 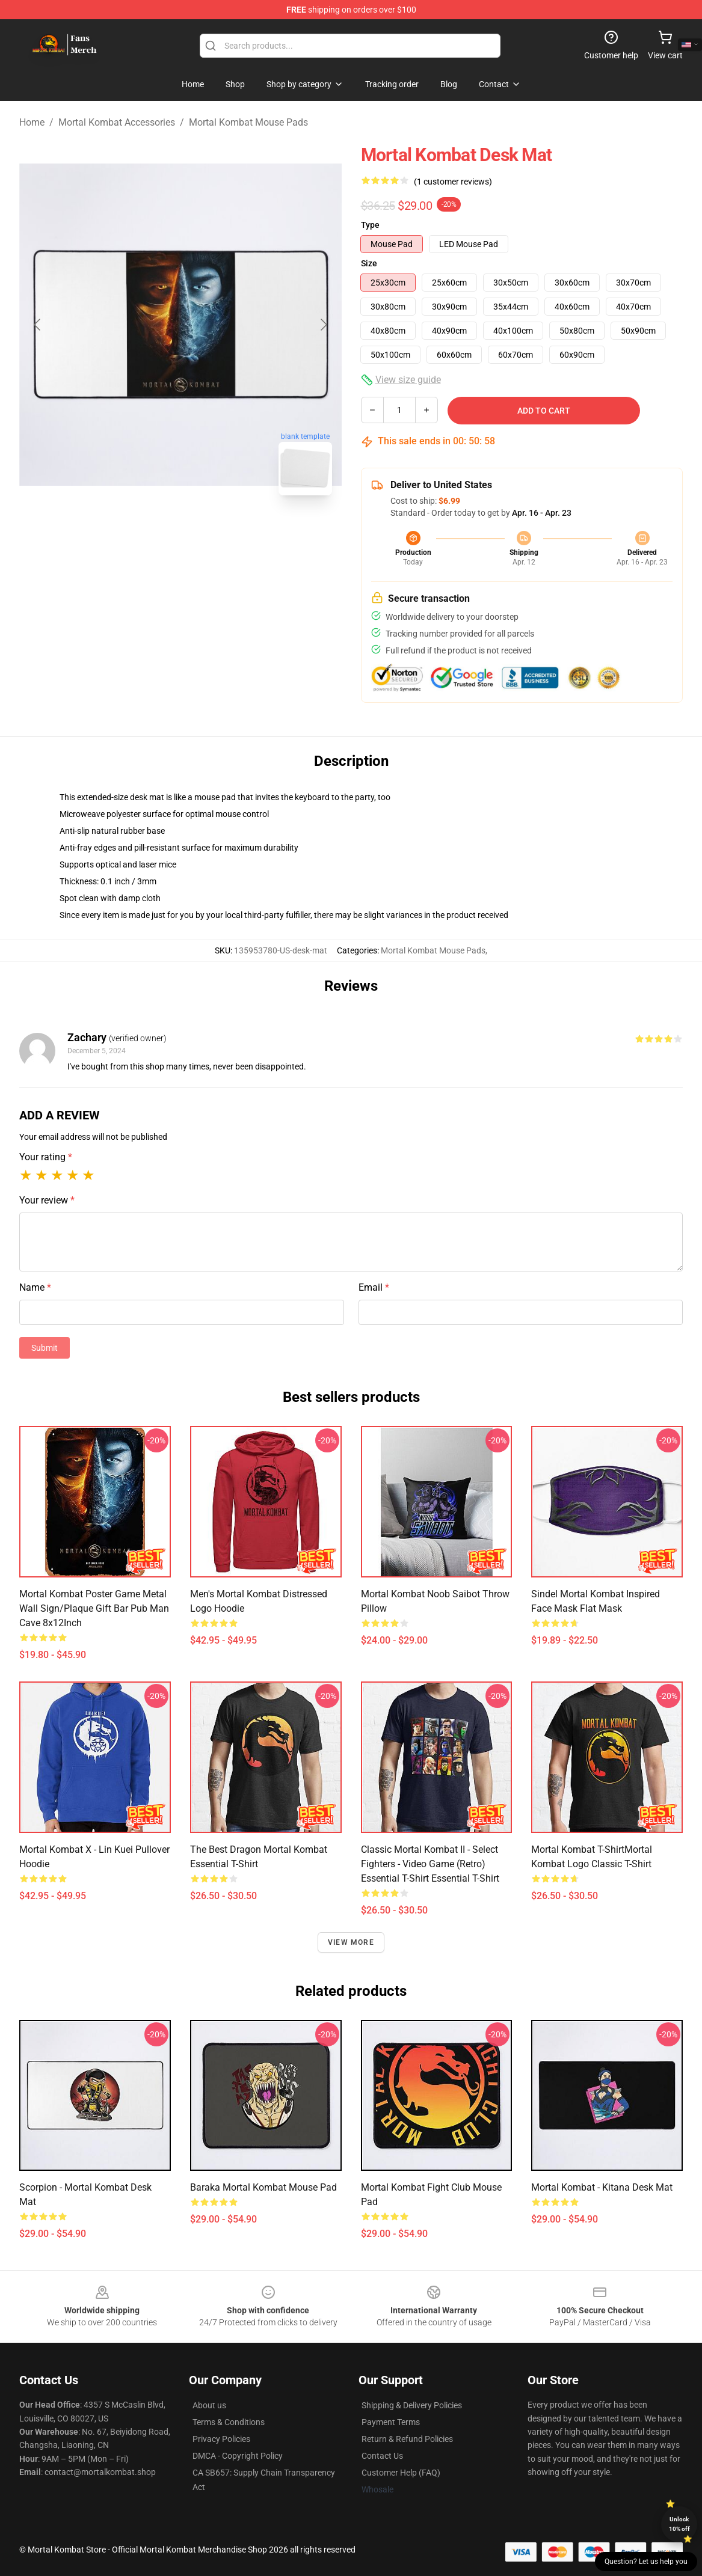 I want to click on About us, so click(x=209, y=2405).